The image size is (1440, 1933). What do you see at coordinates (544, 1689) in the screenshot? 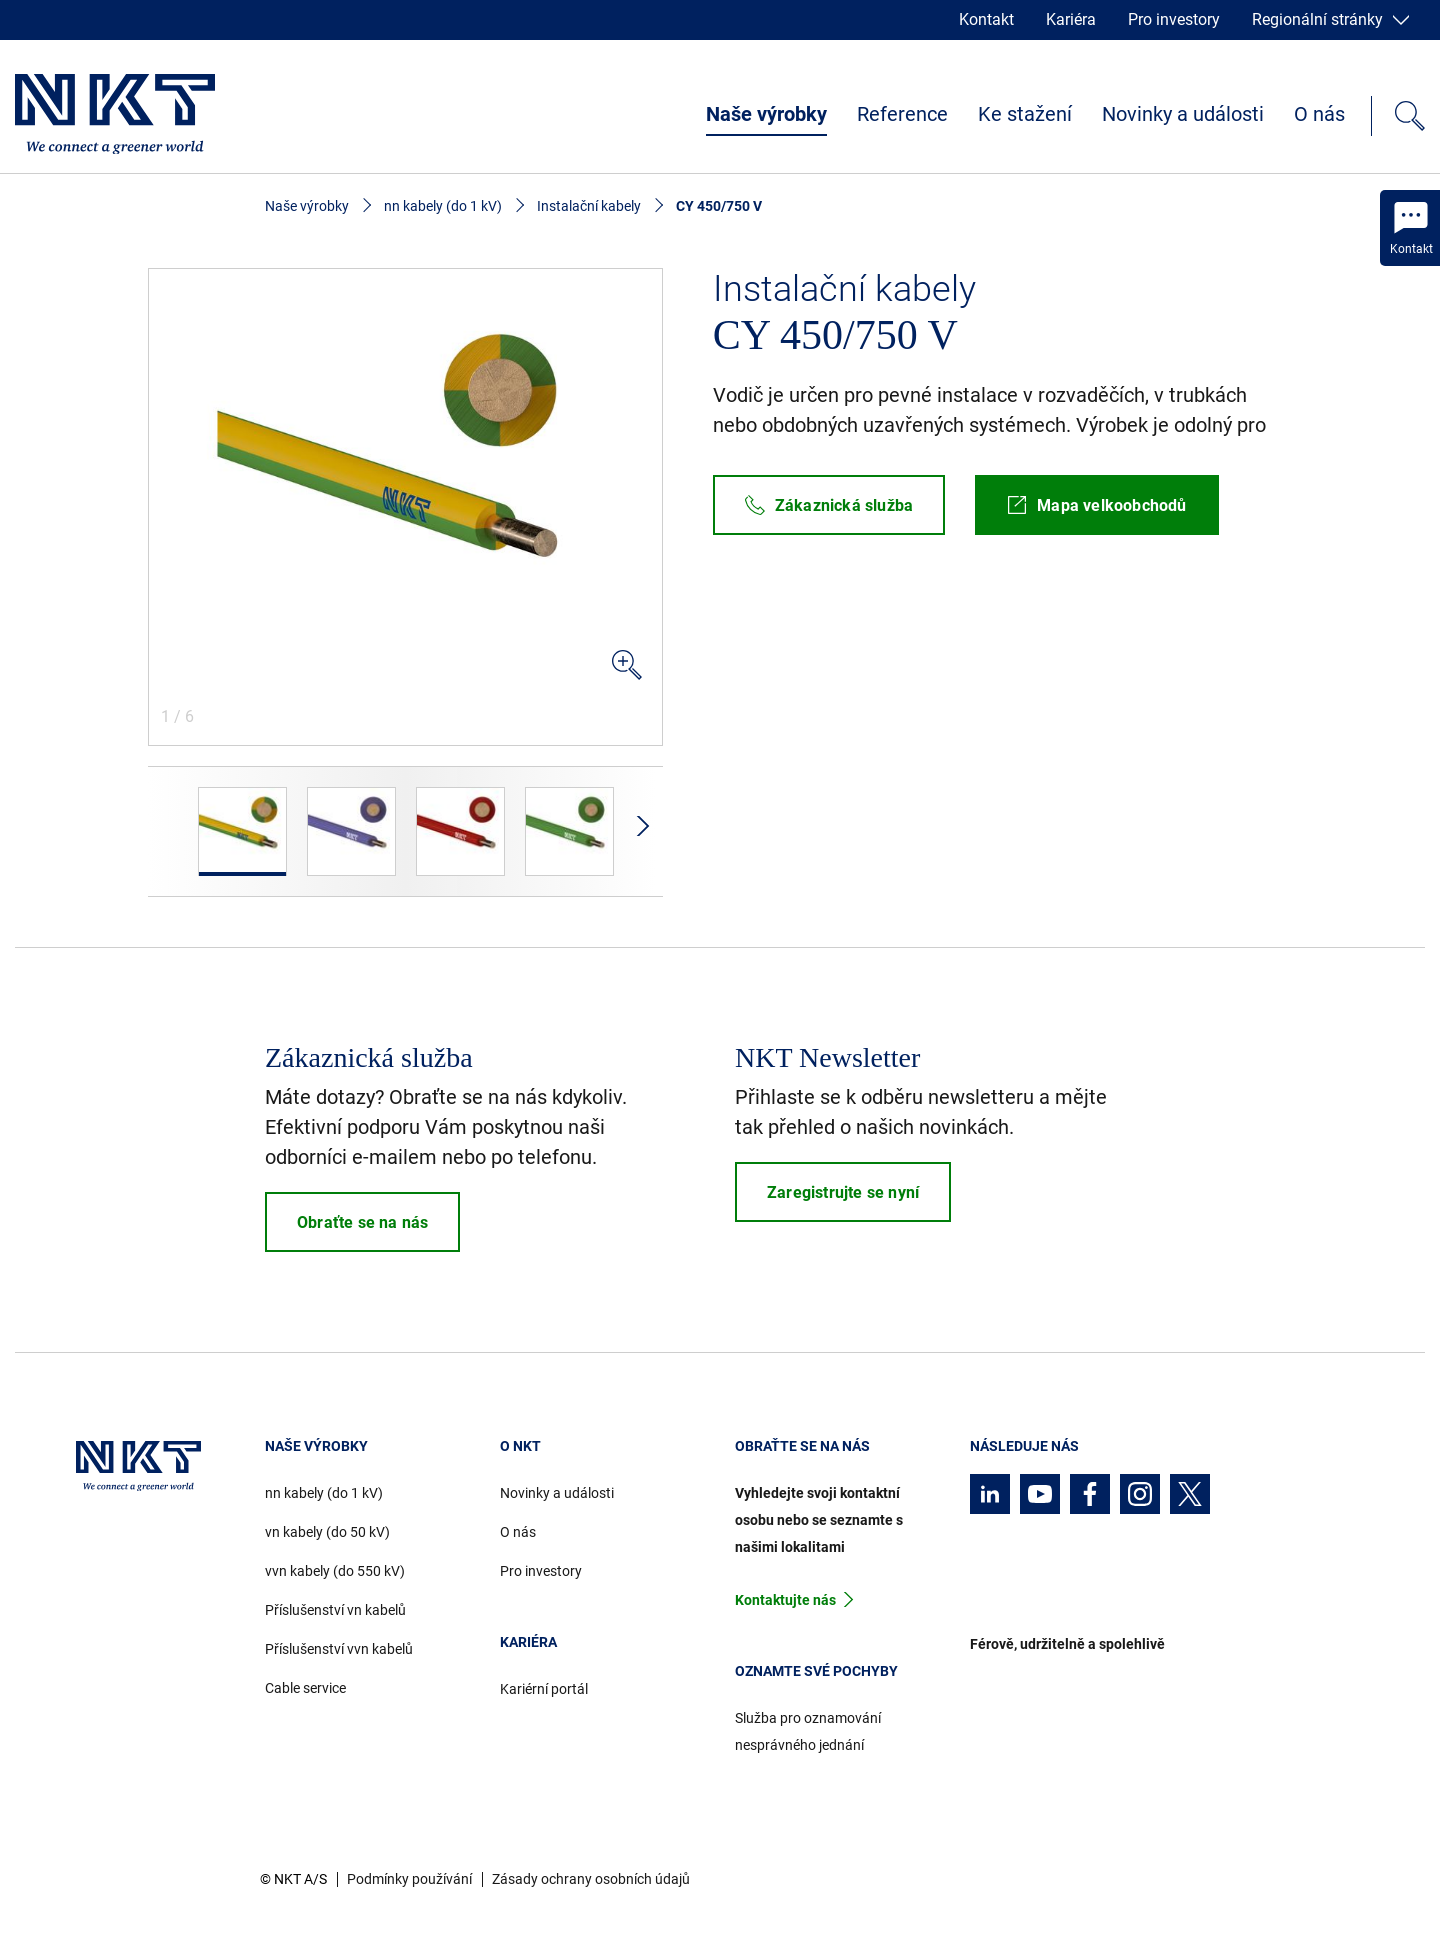
I see `Kariérní portál` at bounding box center [544, 1689].